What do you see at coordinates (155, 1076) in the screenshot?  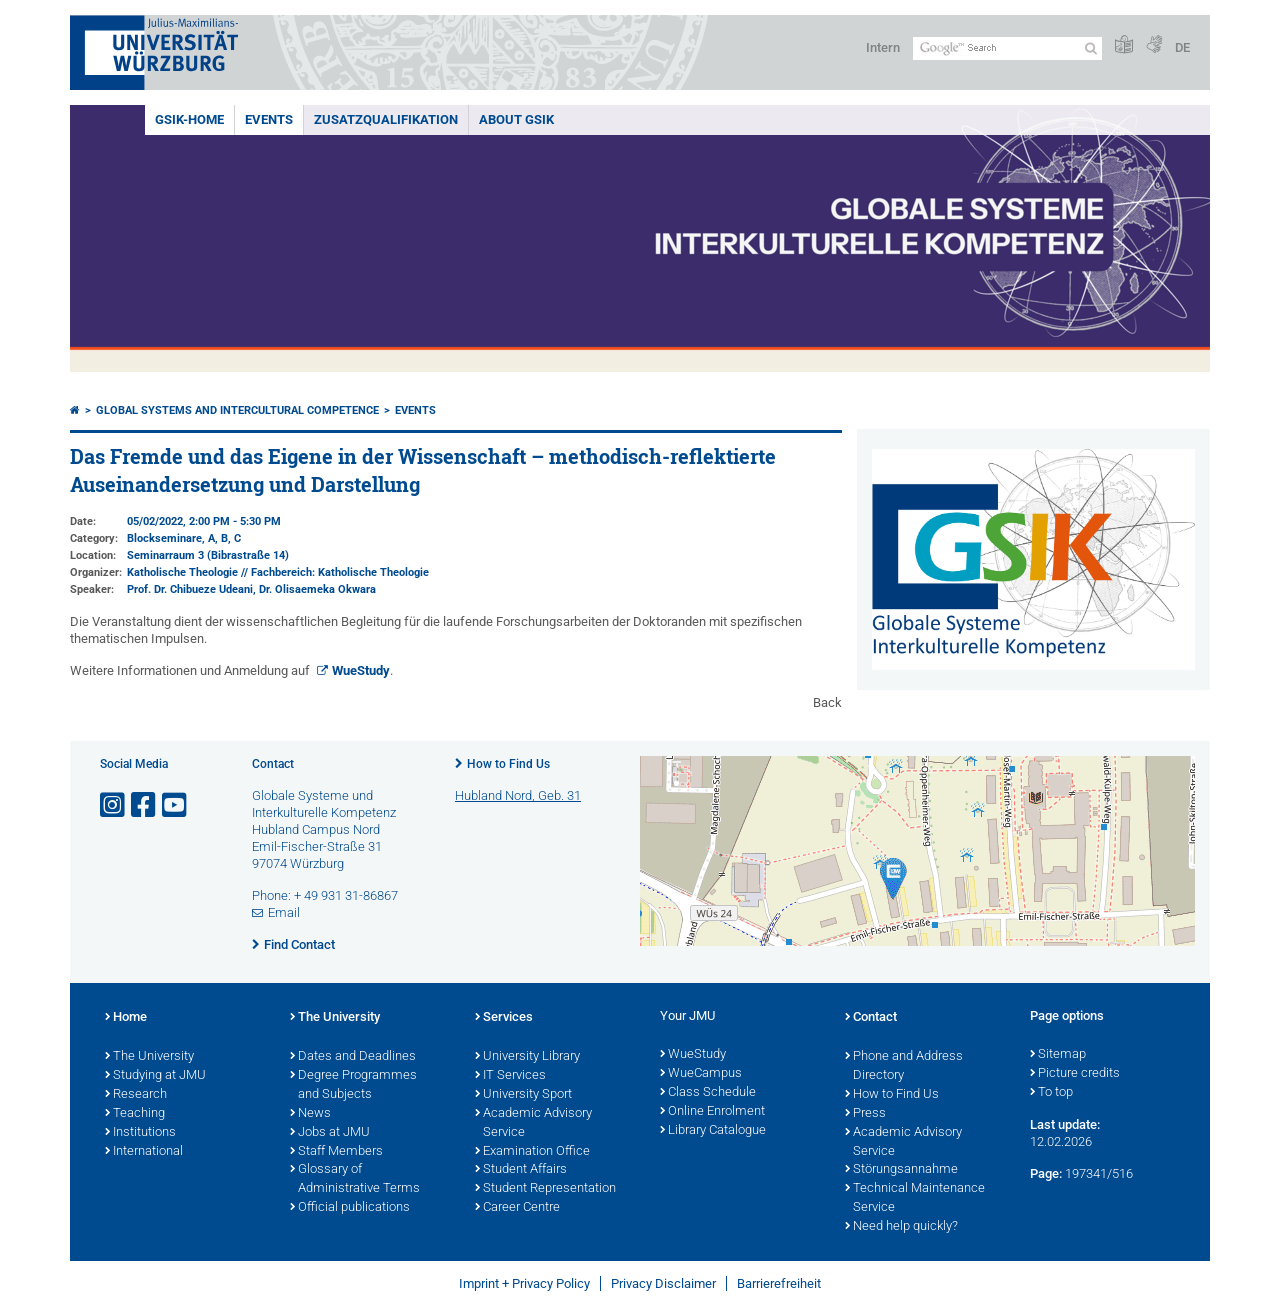 I see `Studying at JMU` at bounding box center [155, 1076].